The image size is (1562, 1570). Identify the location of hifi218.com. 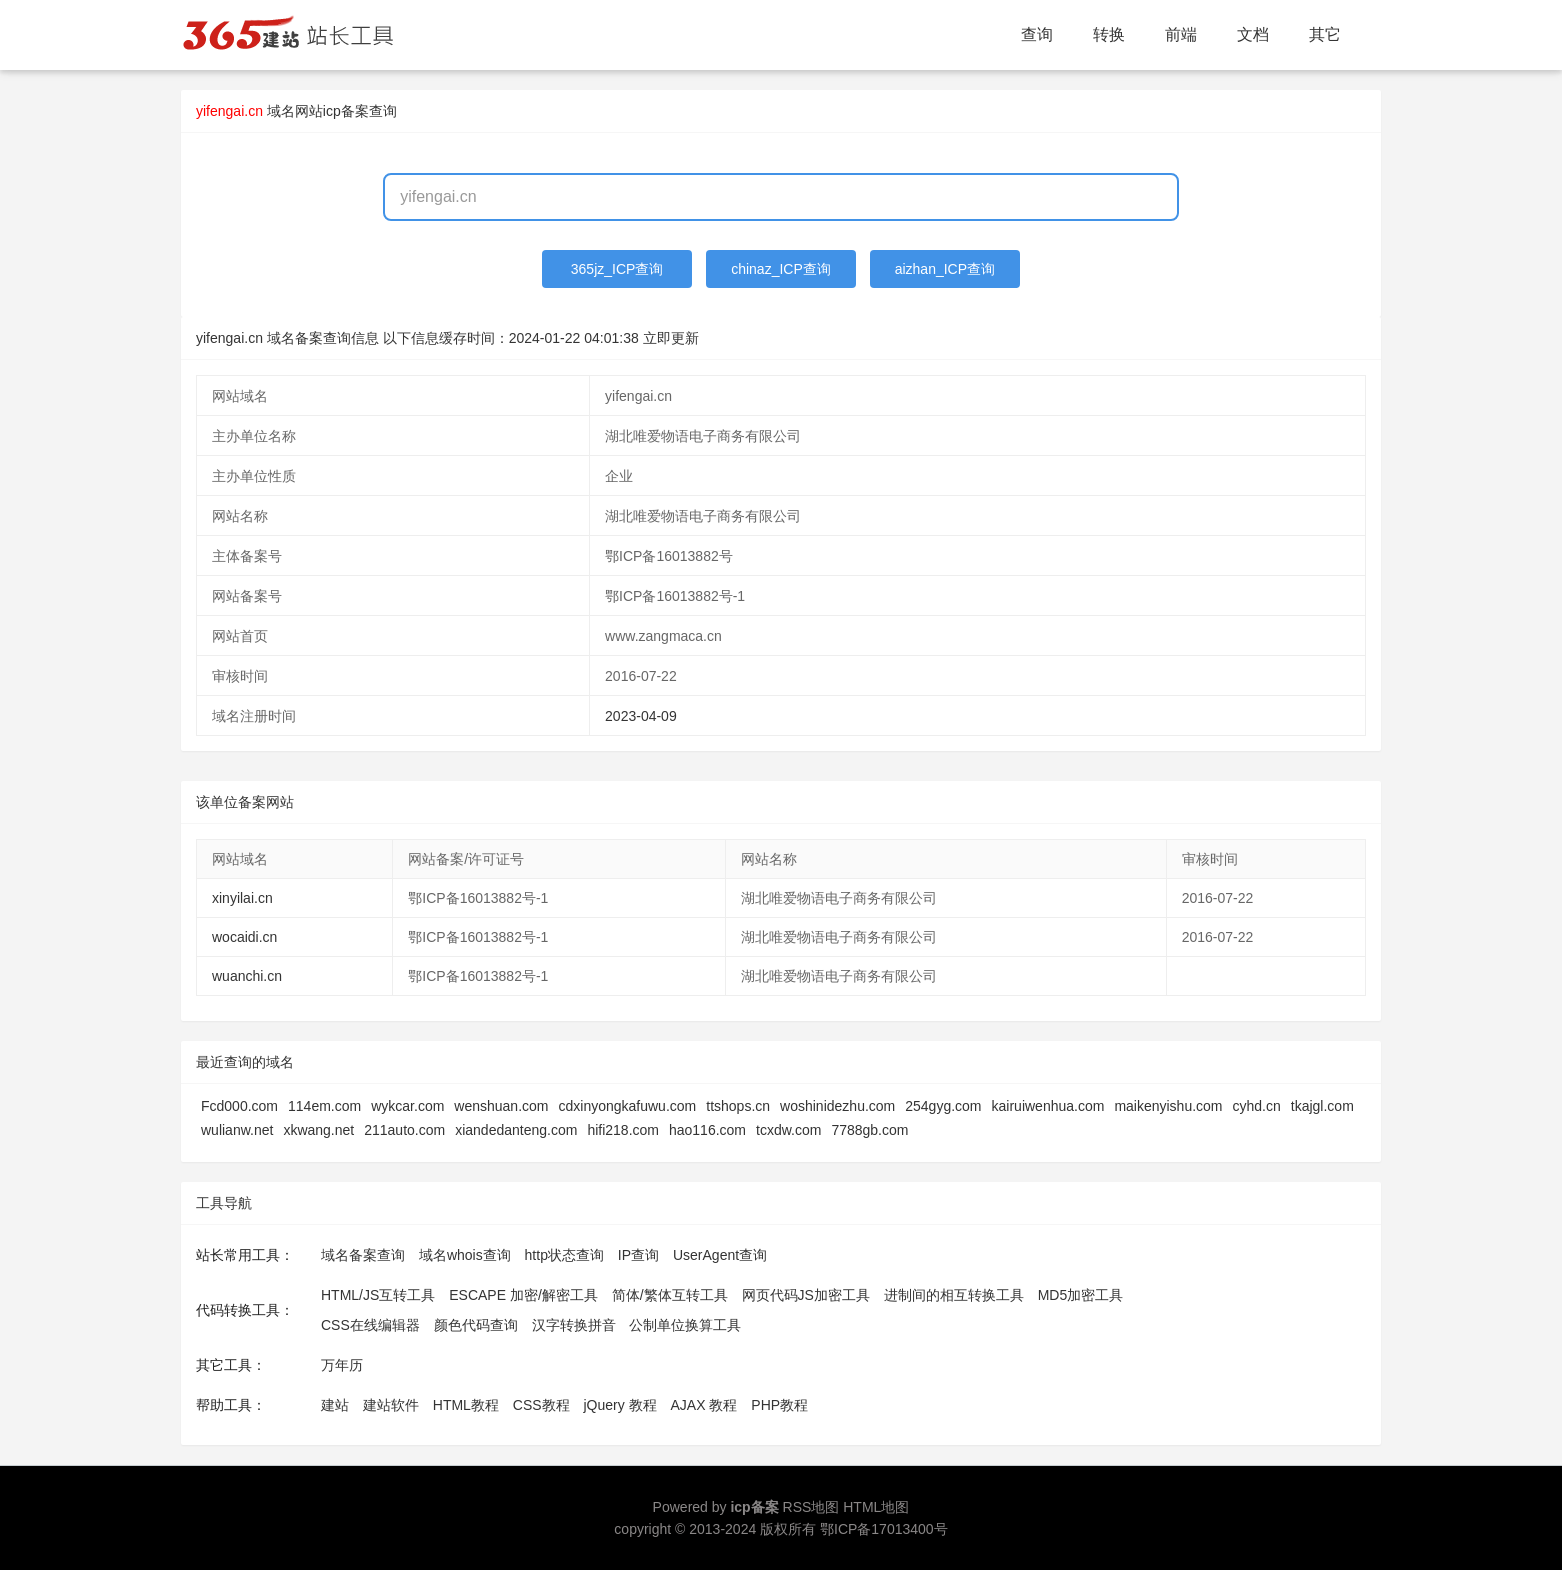
(623, 1130).